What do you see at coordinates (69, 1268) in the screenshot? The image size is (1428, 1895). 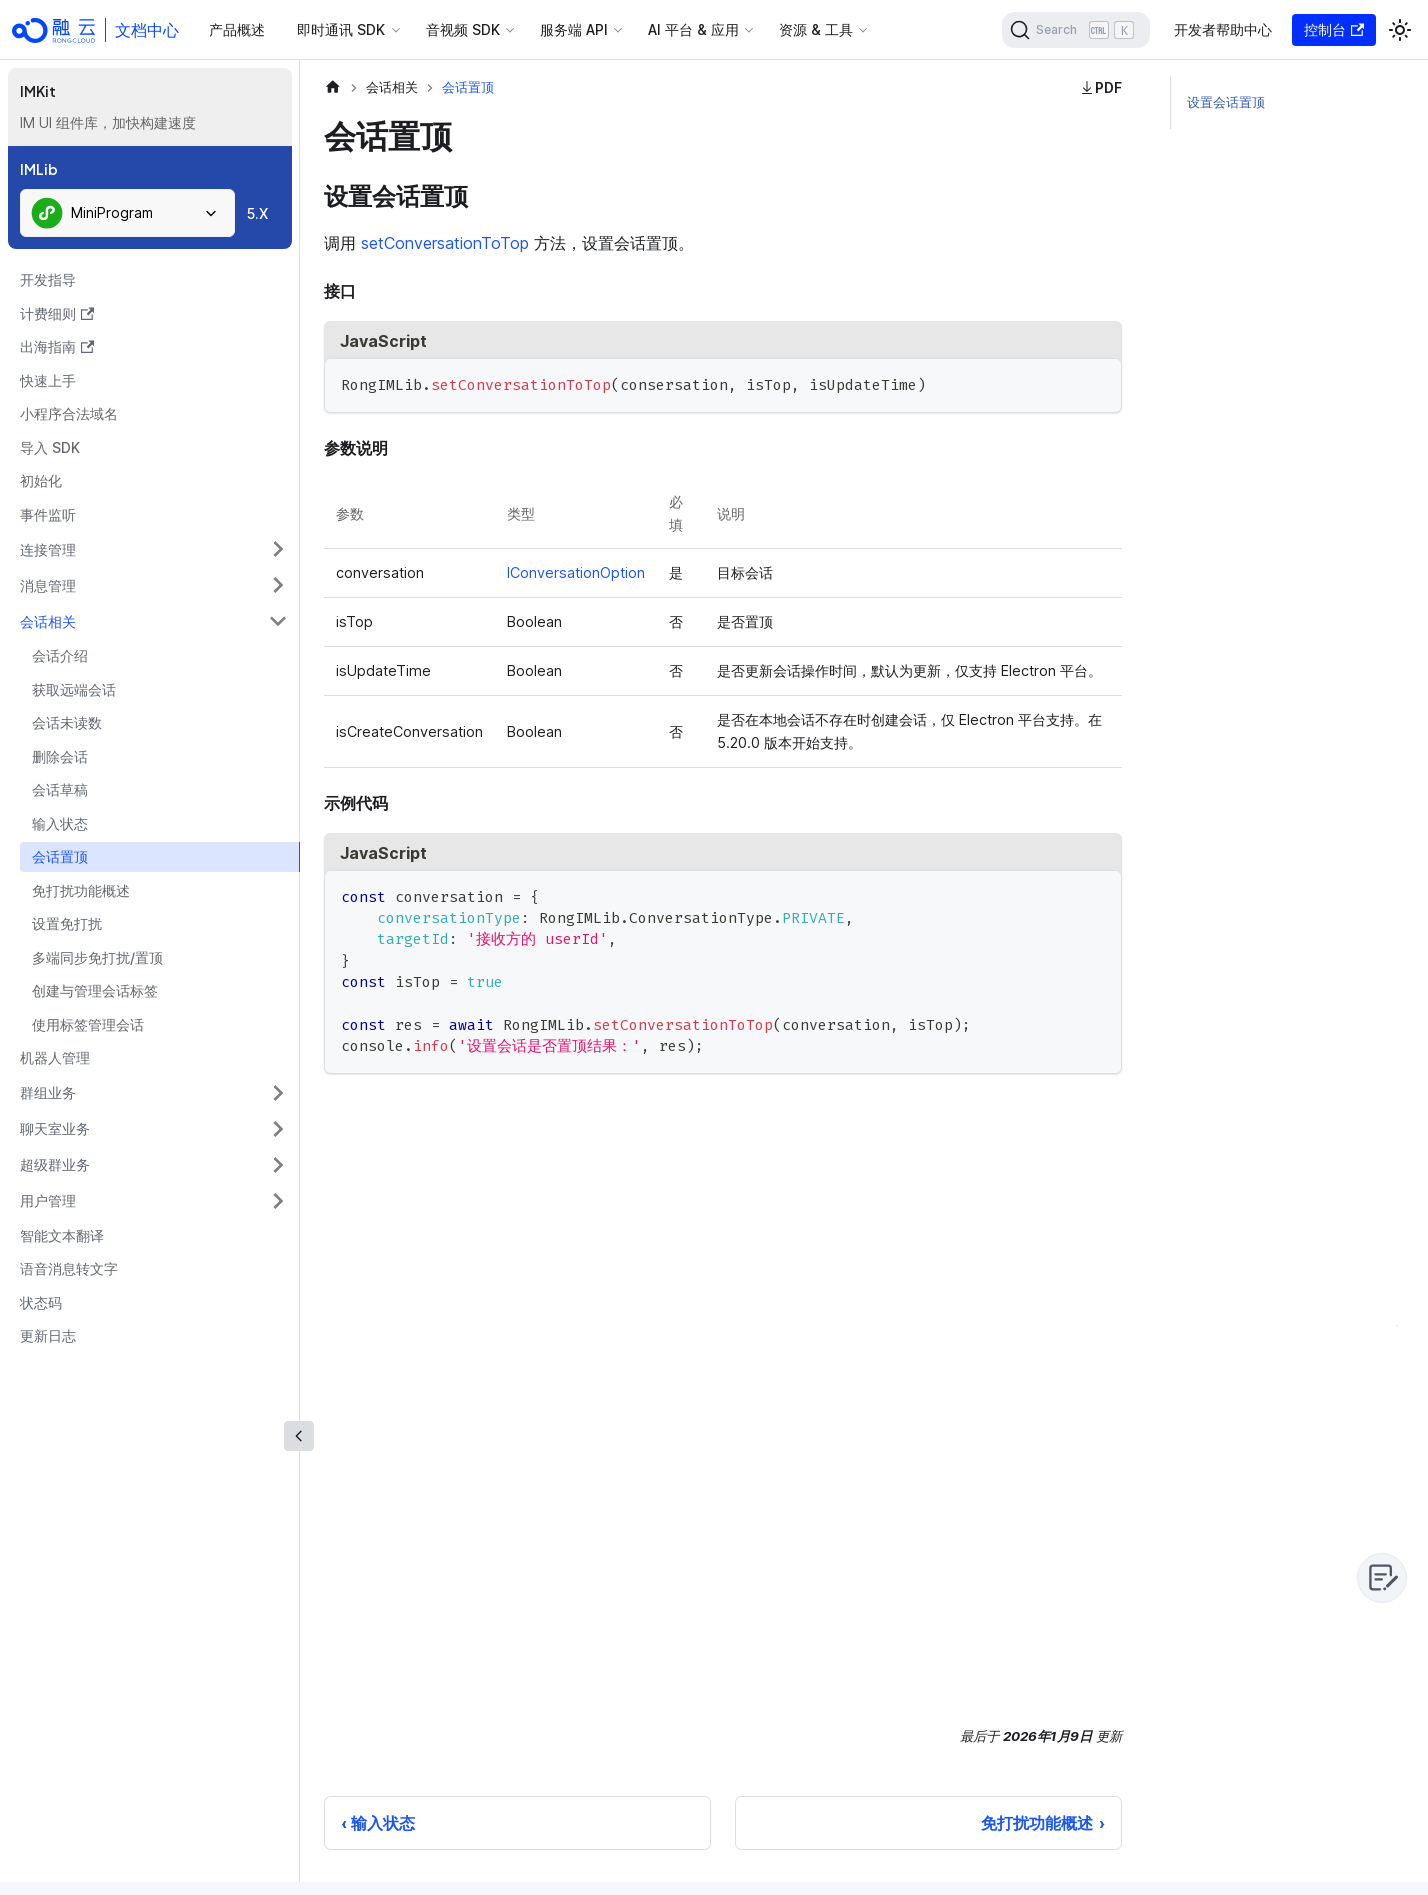 I see `语音消息转文字` at bounding box center [69, 1268].